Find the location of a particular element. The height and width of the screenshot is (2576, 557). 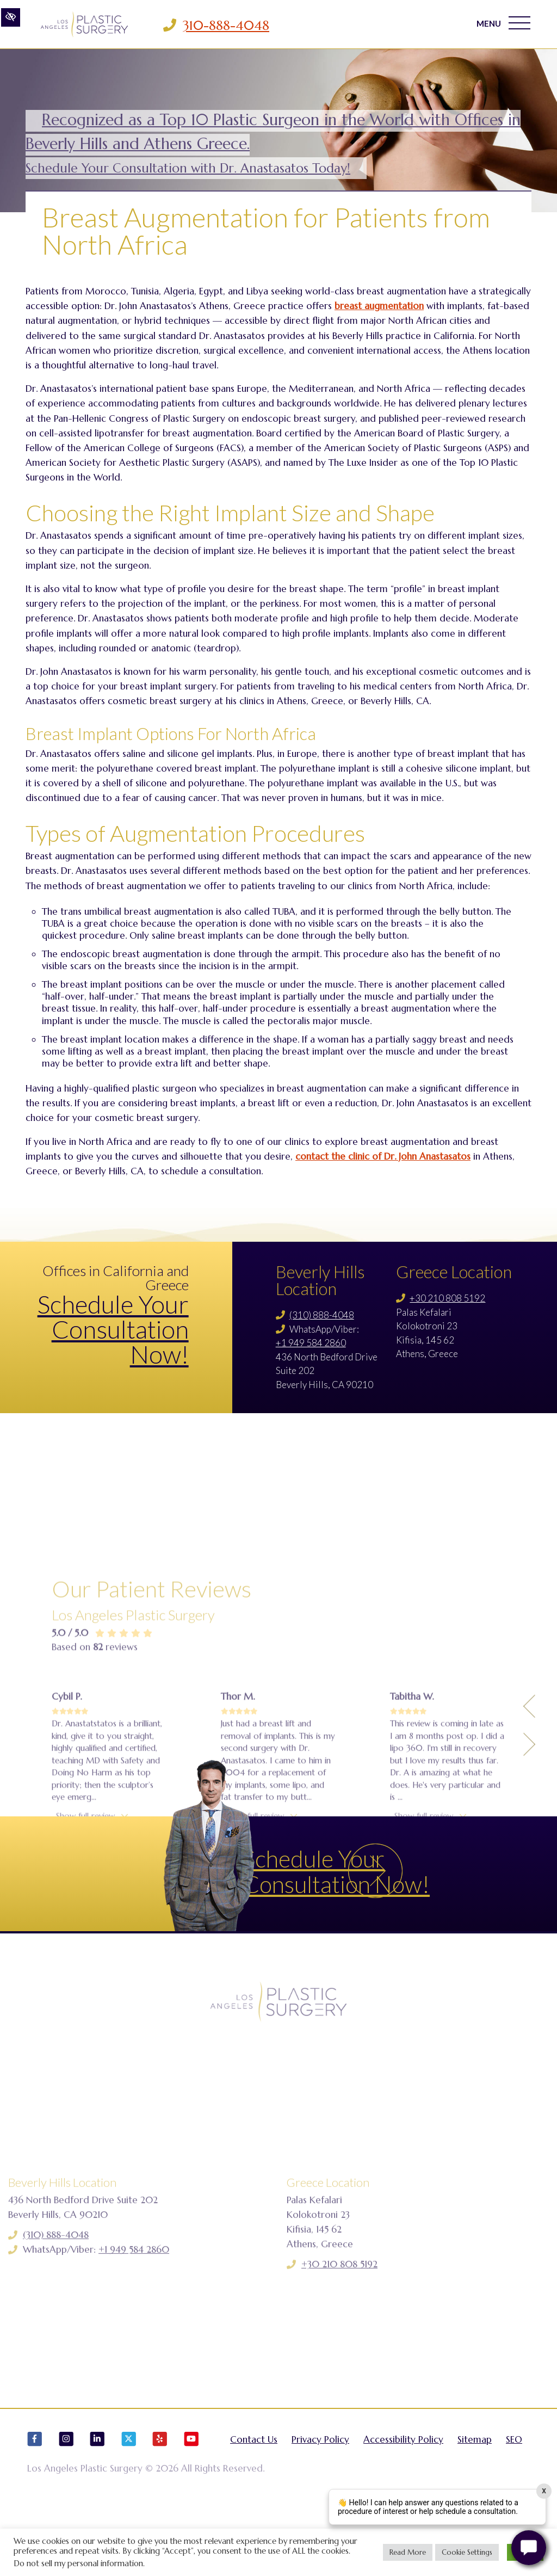

[Our X Account] is located at coordinates (129, 2503).